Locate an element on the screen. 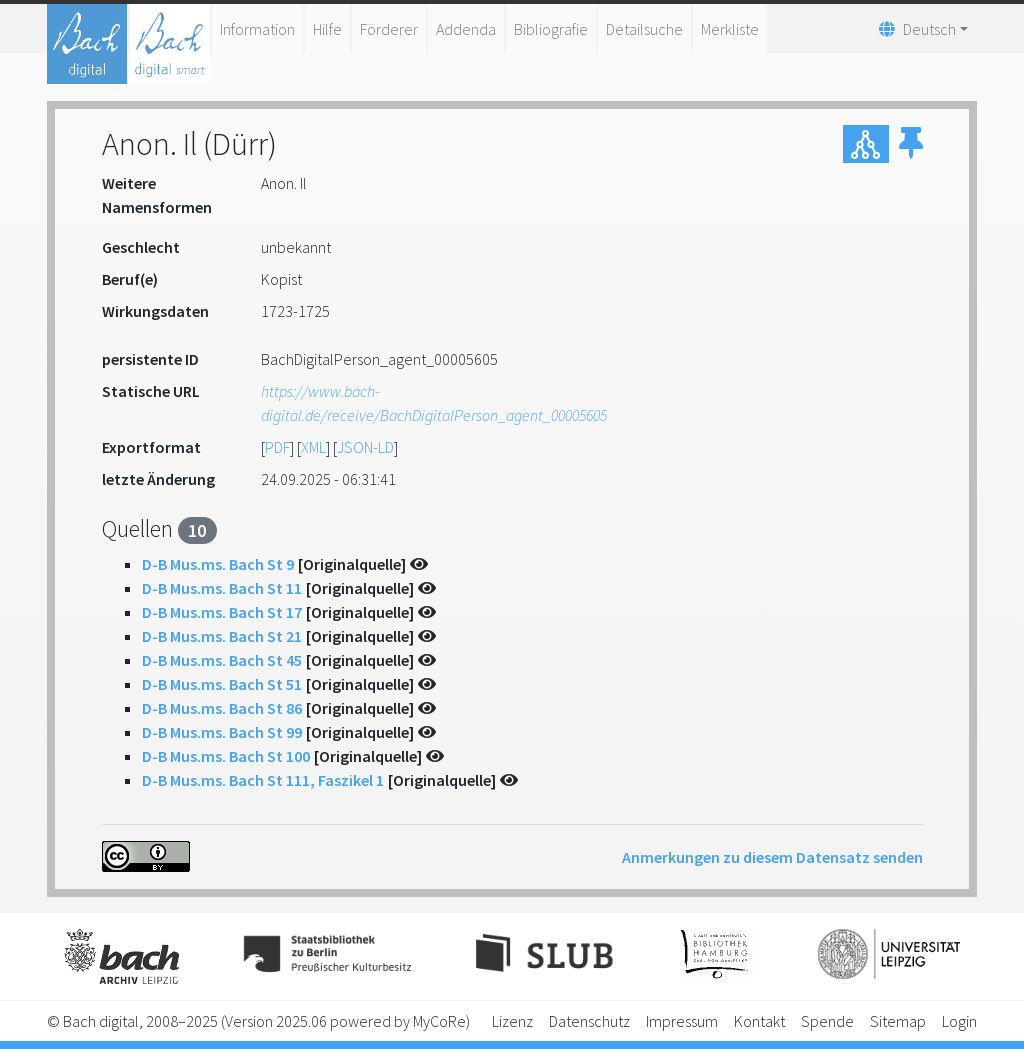 This screenshot has height=1049, width=1024. D-B Mus.ms. Bach St 100 is located at coordinates (226, 756).